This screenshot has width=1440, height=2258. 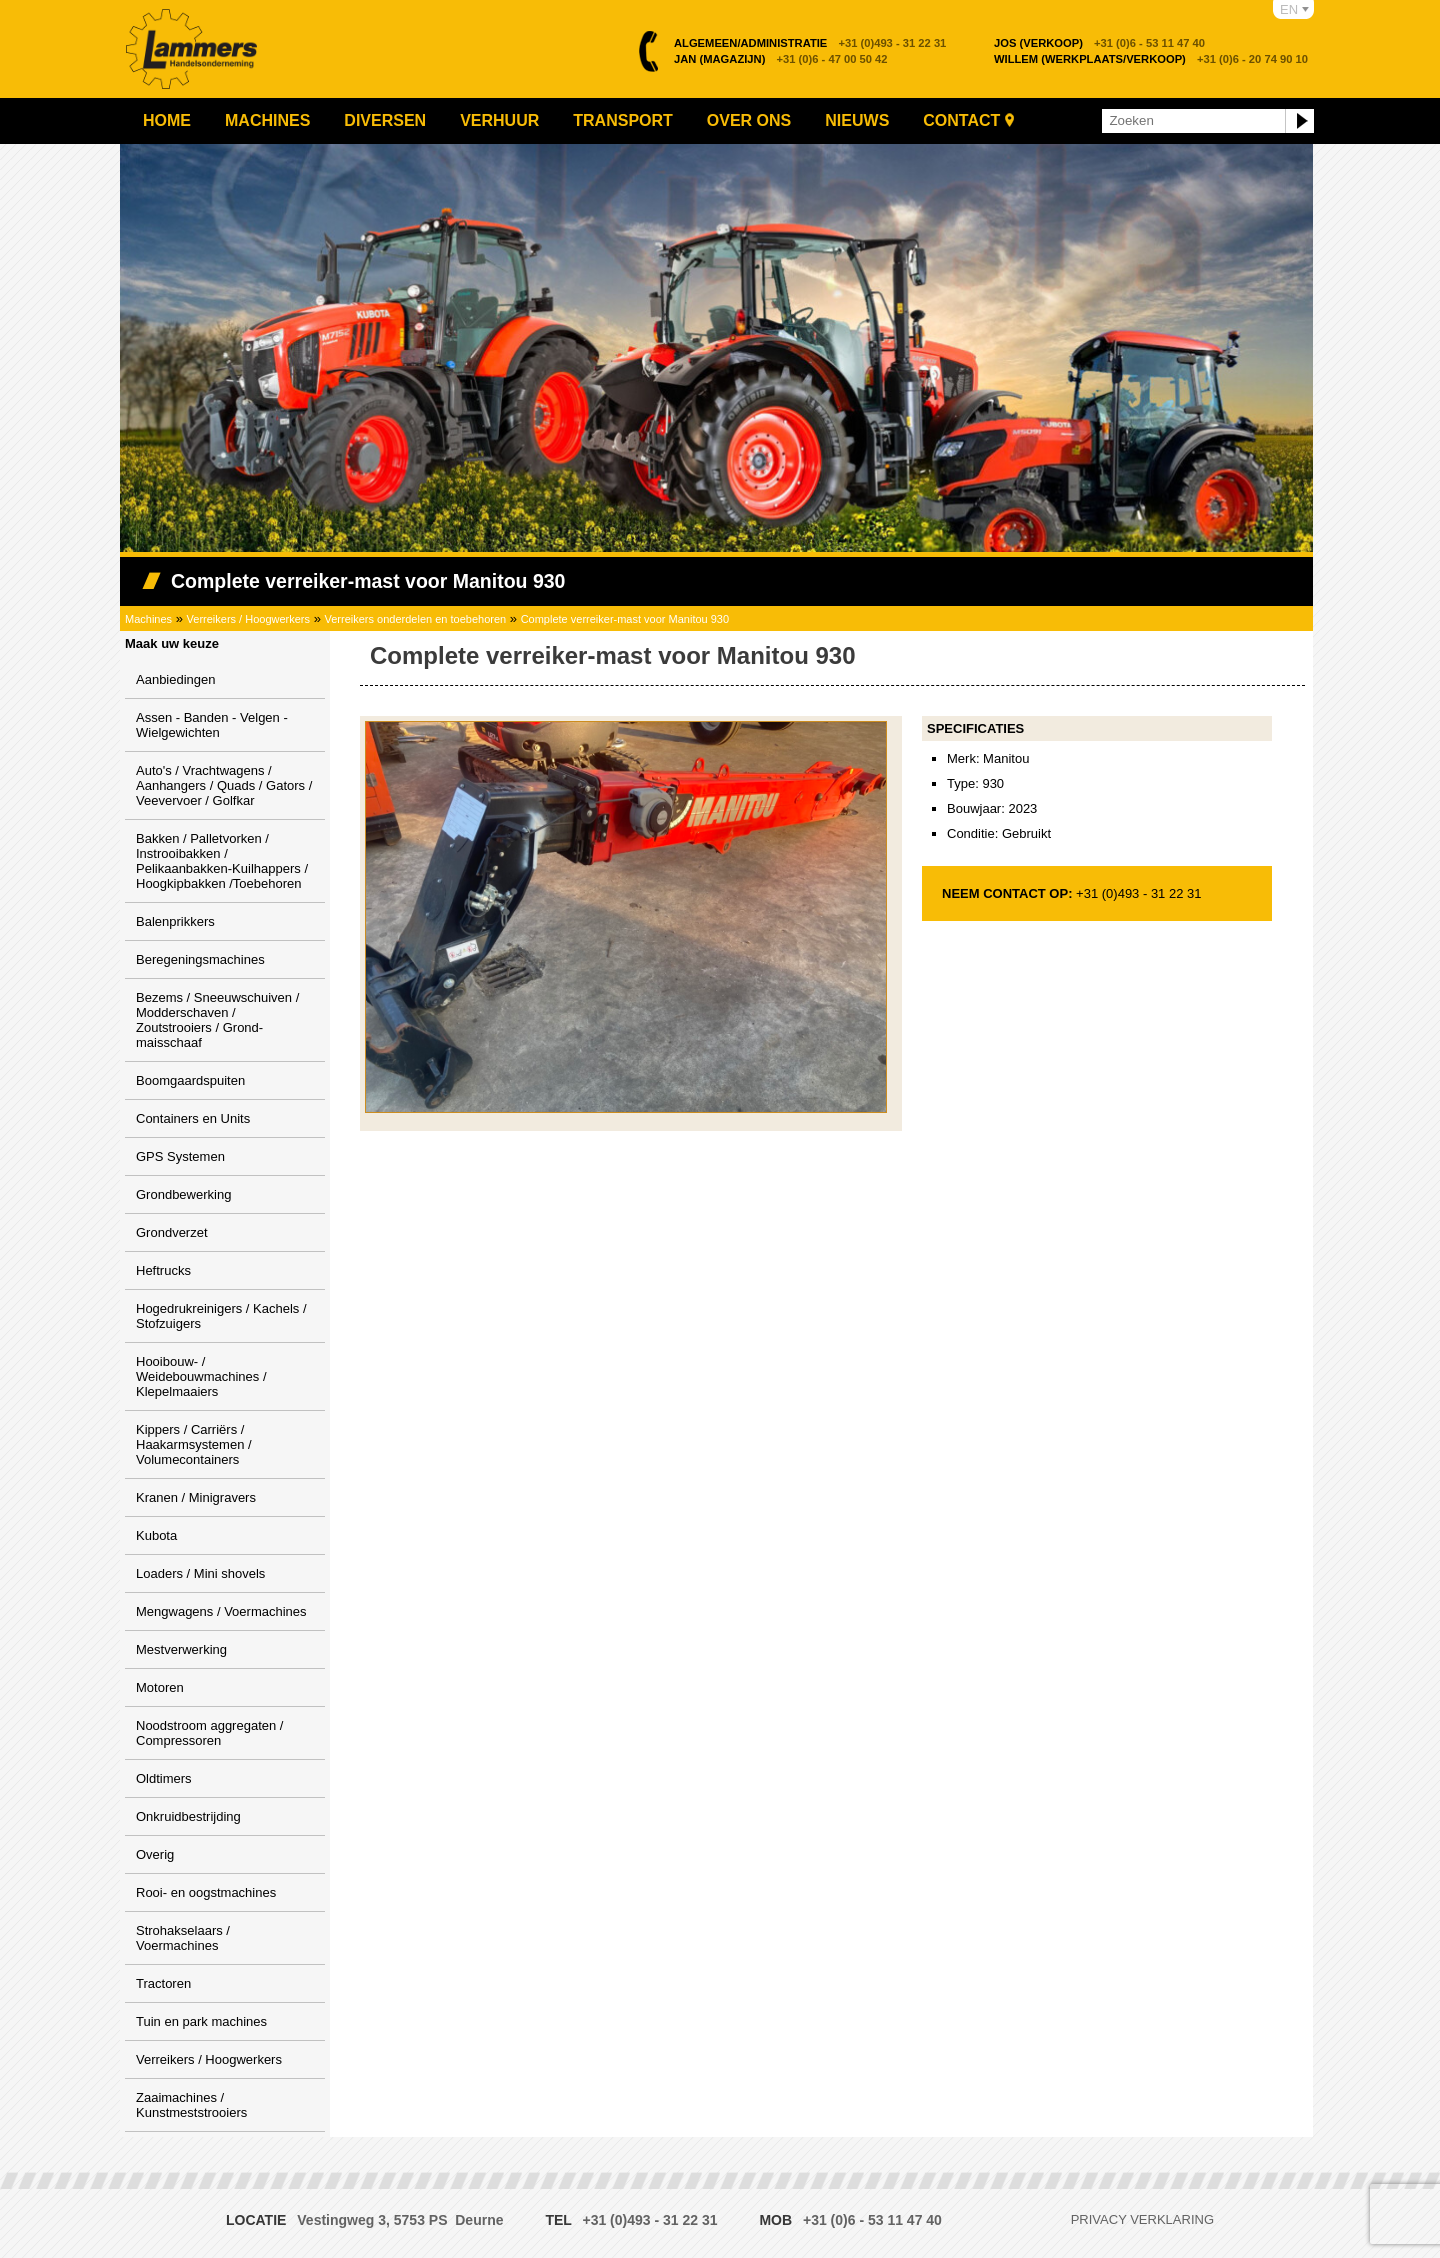 I want to click on EN, so click(x=1289, y=9).